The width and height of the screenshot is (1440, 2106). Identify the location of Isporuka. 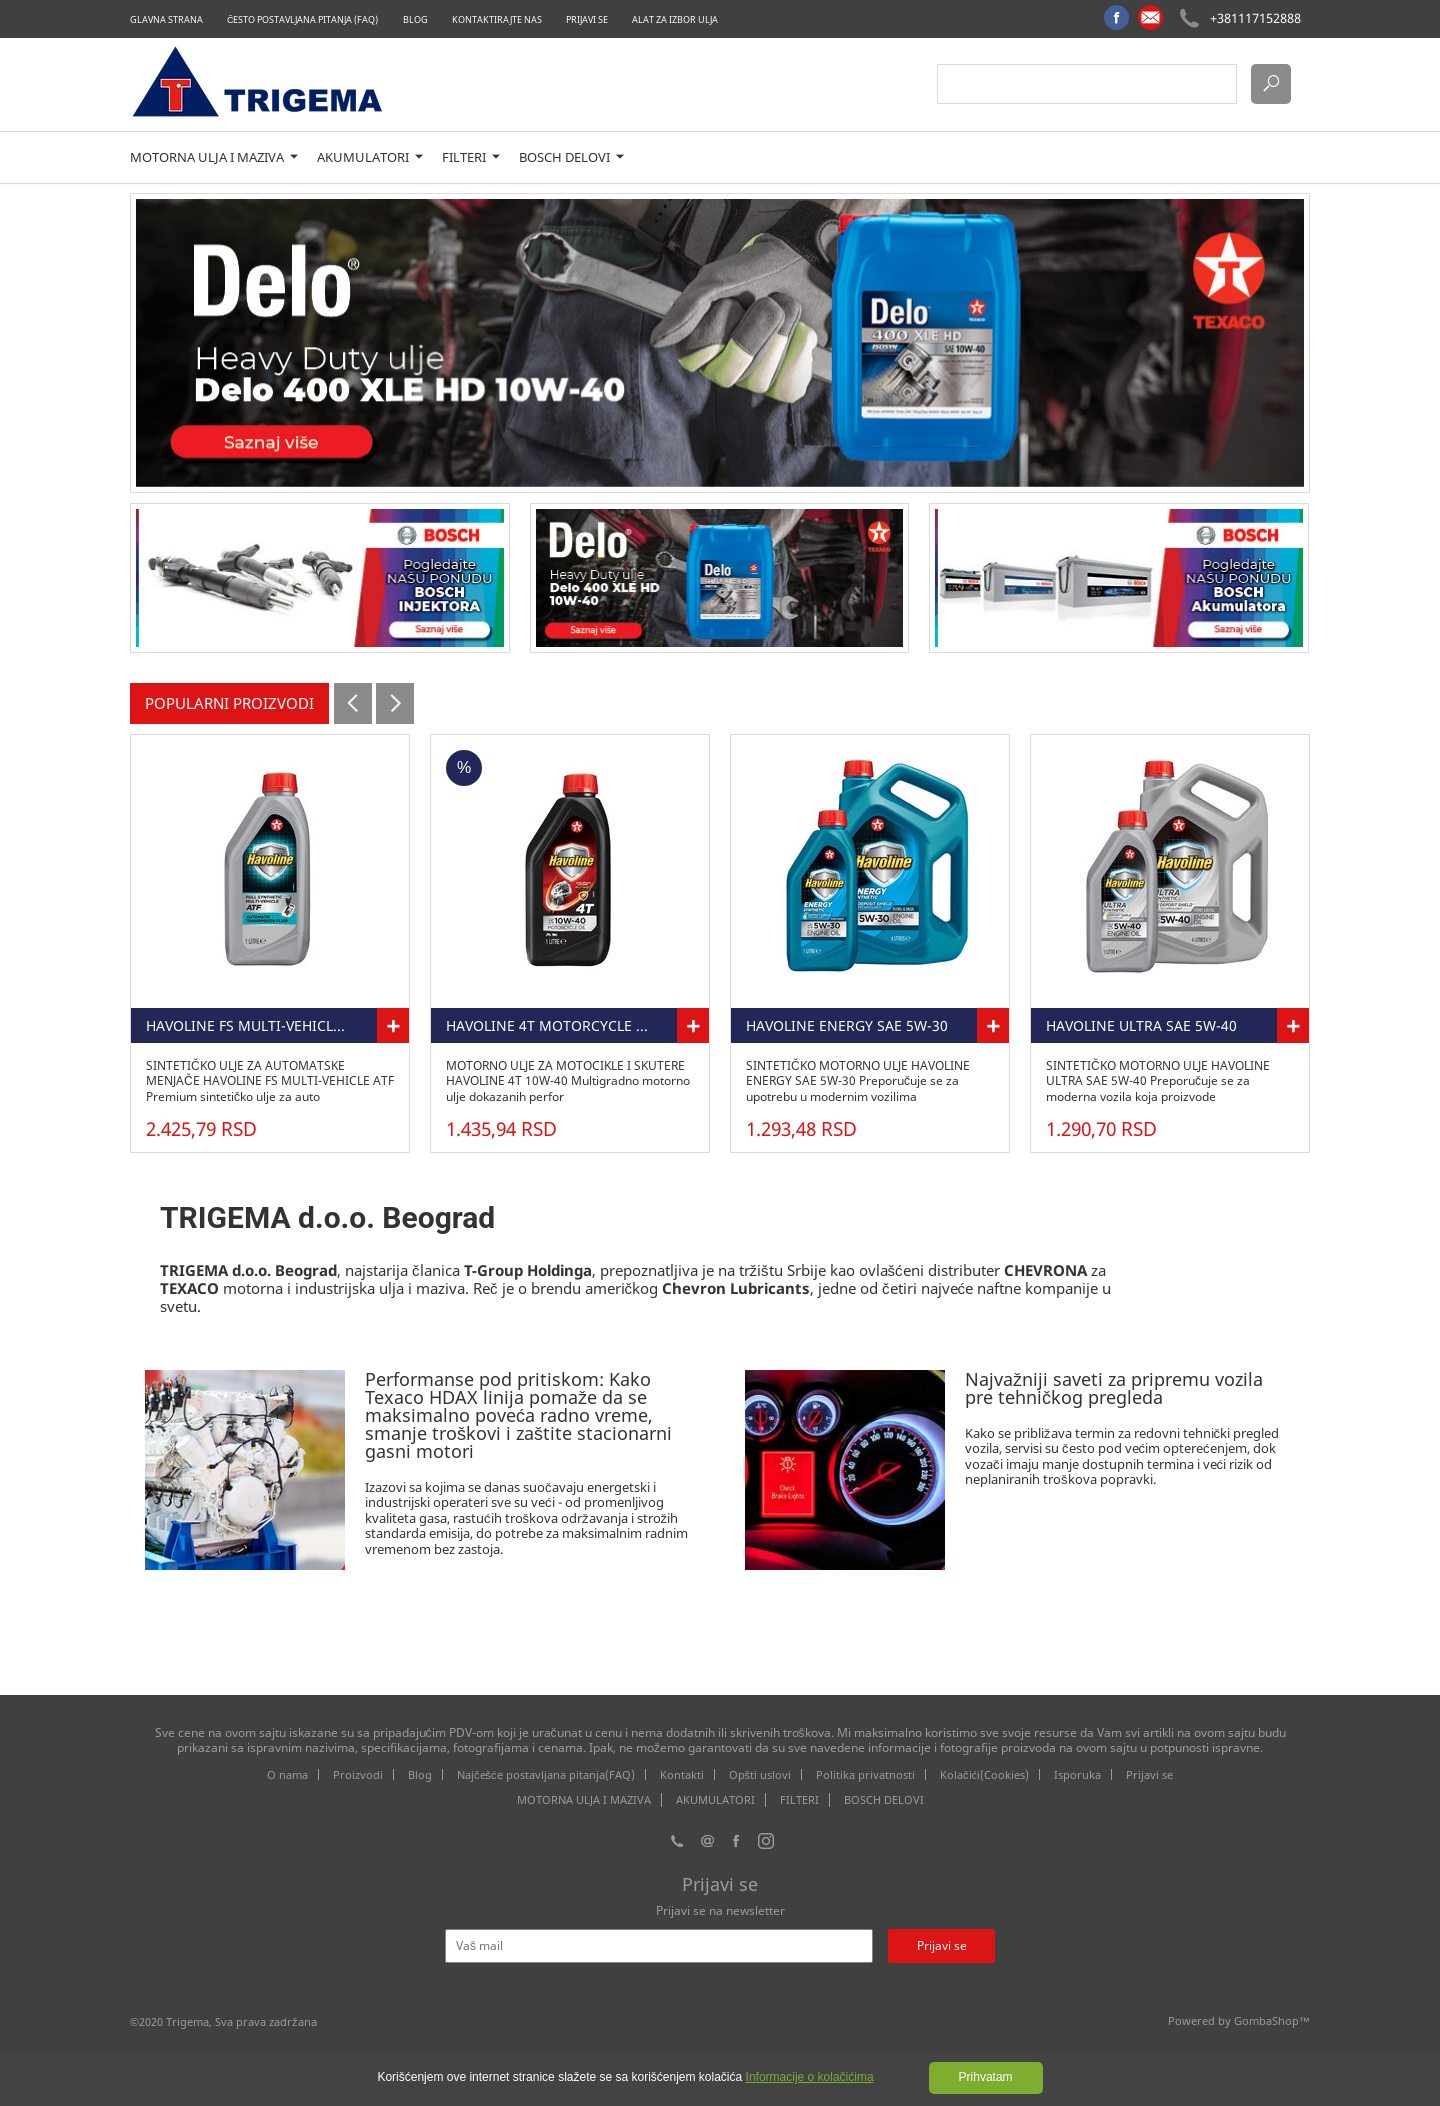
(1077, 1774).